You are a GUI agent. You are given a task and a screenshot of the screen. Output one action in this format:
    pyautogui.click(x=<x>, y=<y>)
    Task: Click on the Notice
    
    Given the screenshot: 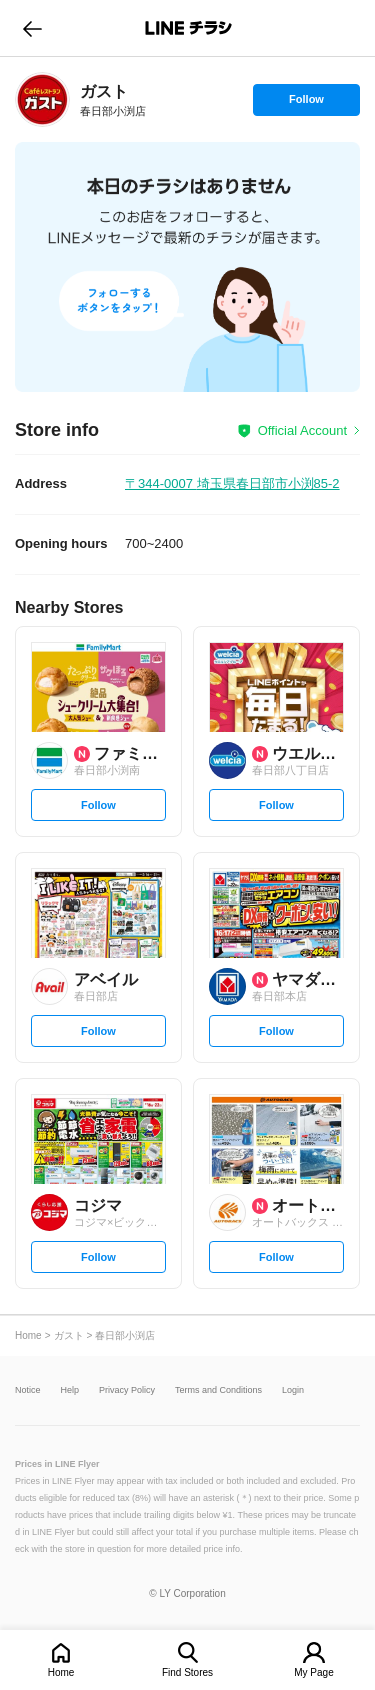 What is the action you would take?
    pyautogui.click(x=28, y=1390)
    